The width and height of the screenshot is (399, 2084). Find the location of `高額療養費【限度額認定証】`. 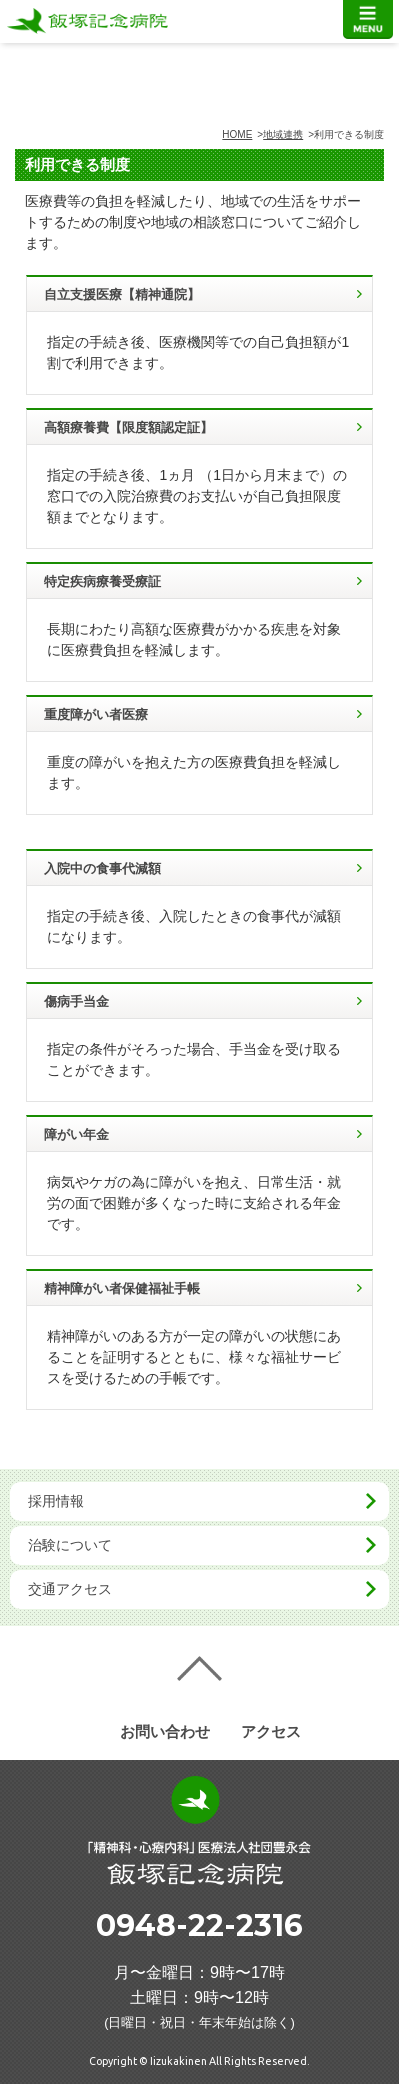

高額療養費【限度額認定証】 is located at coordinates (128, 427).